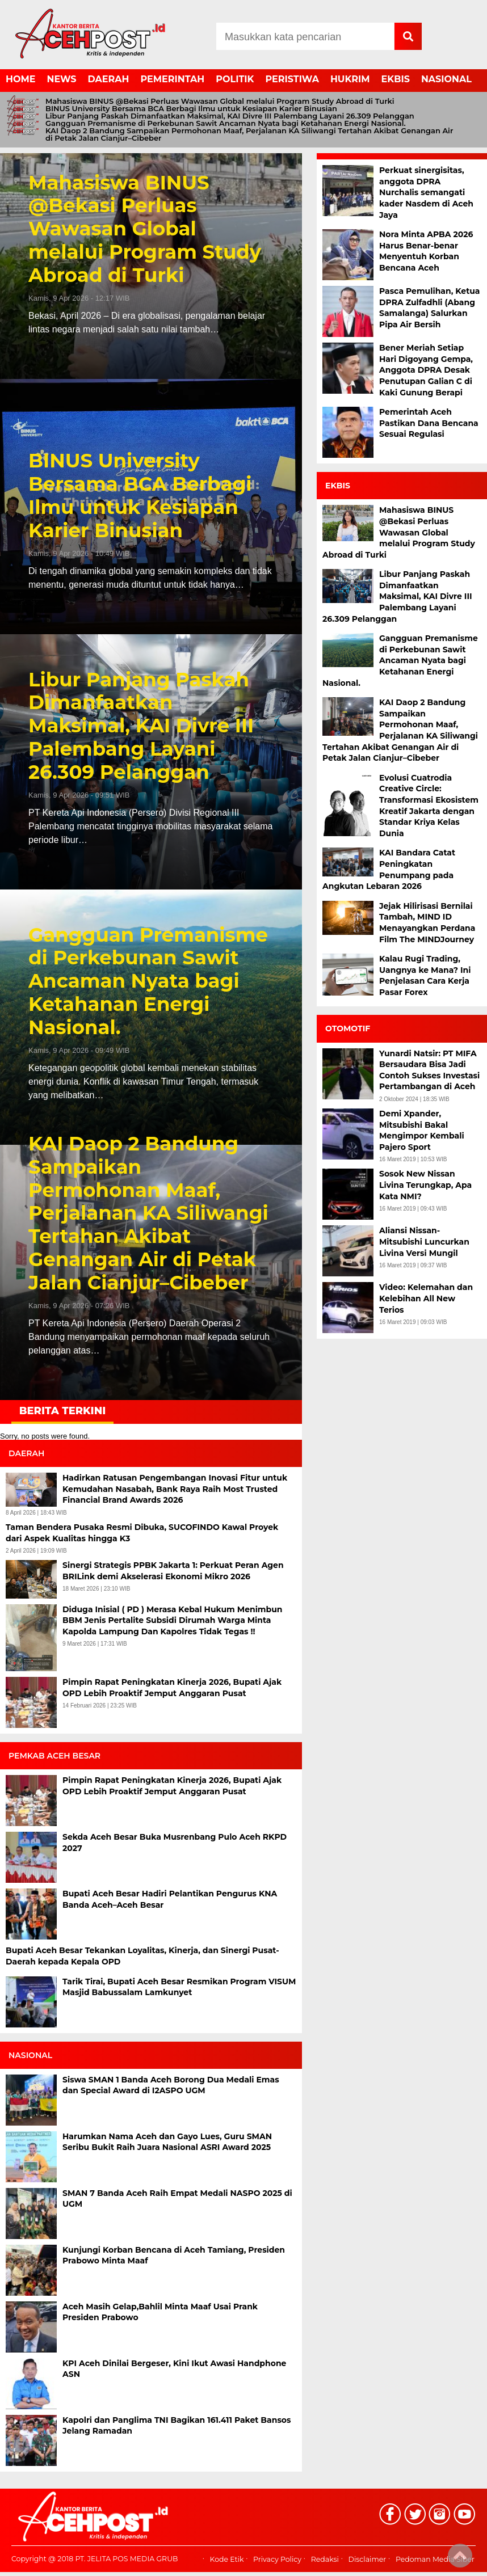  Describe the element at coordinates (169, 1899) in the screenshot. I see `Bupati Aceh Besar Hadiri Pelantikan Pengurus KNA Banda Aceh–Aceh Besar` at that location.